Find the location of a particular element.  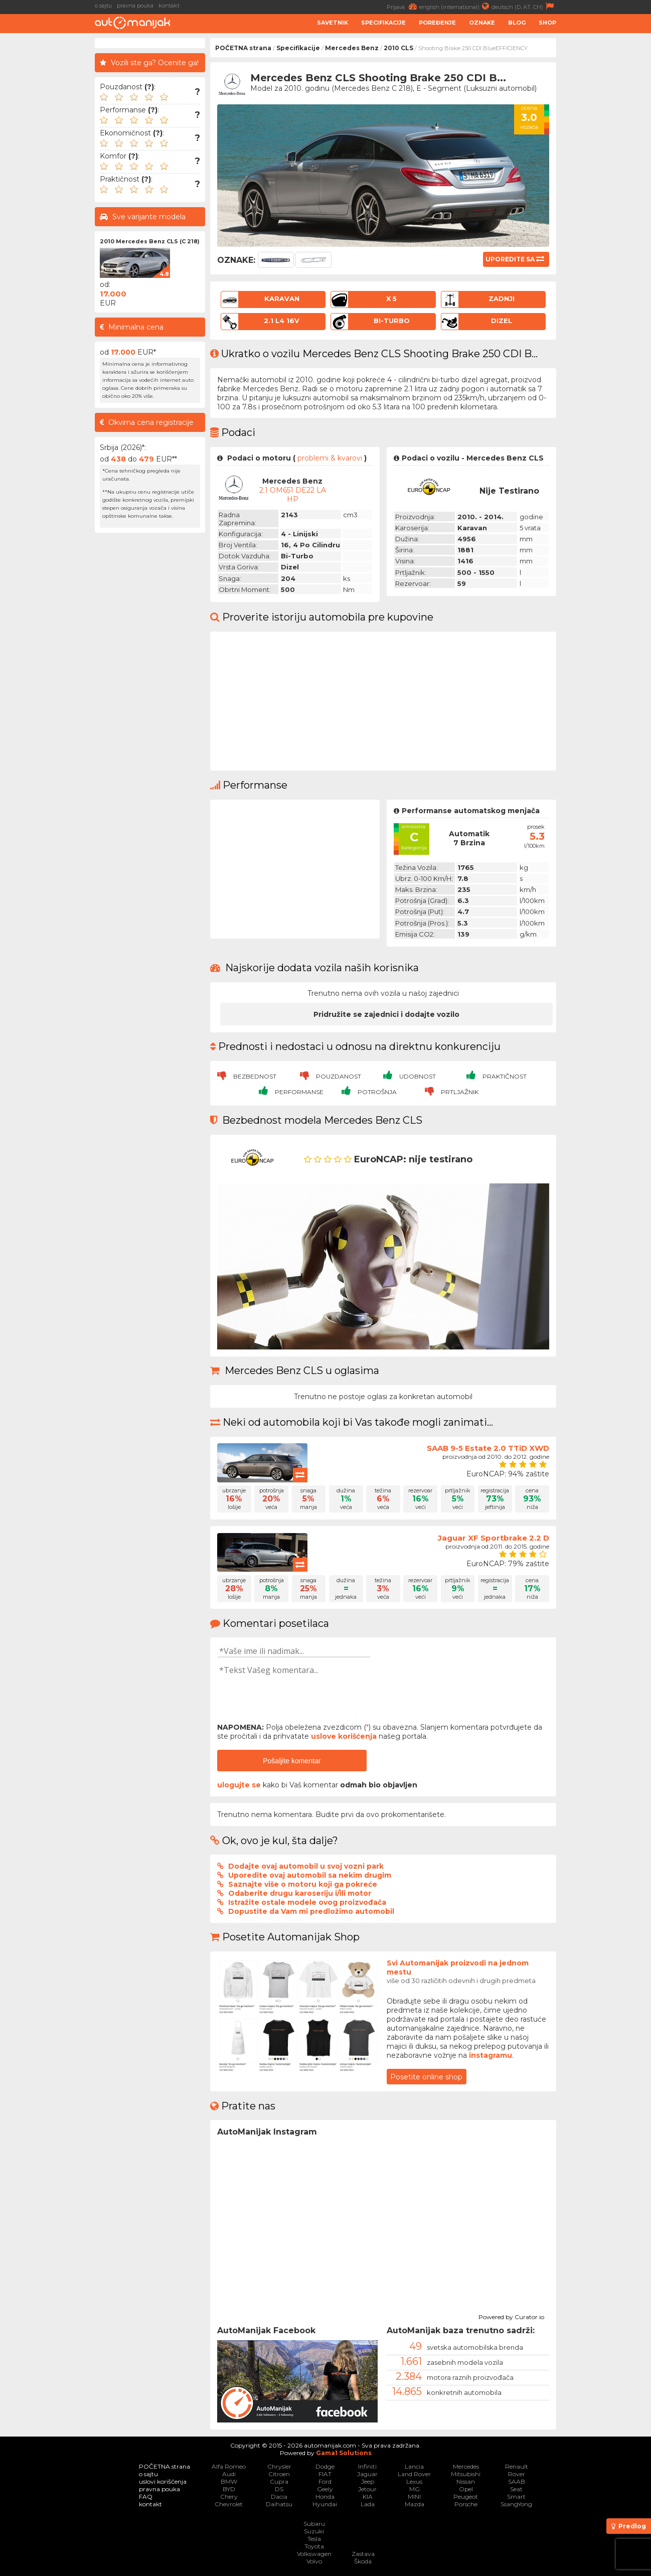

uslove korišćenja is located at coordinates (344, 1736).